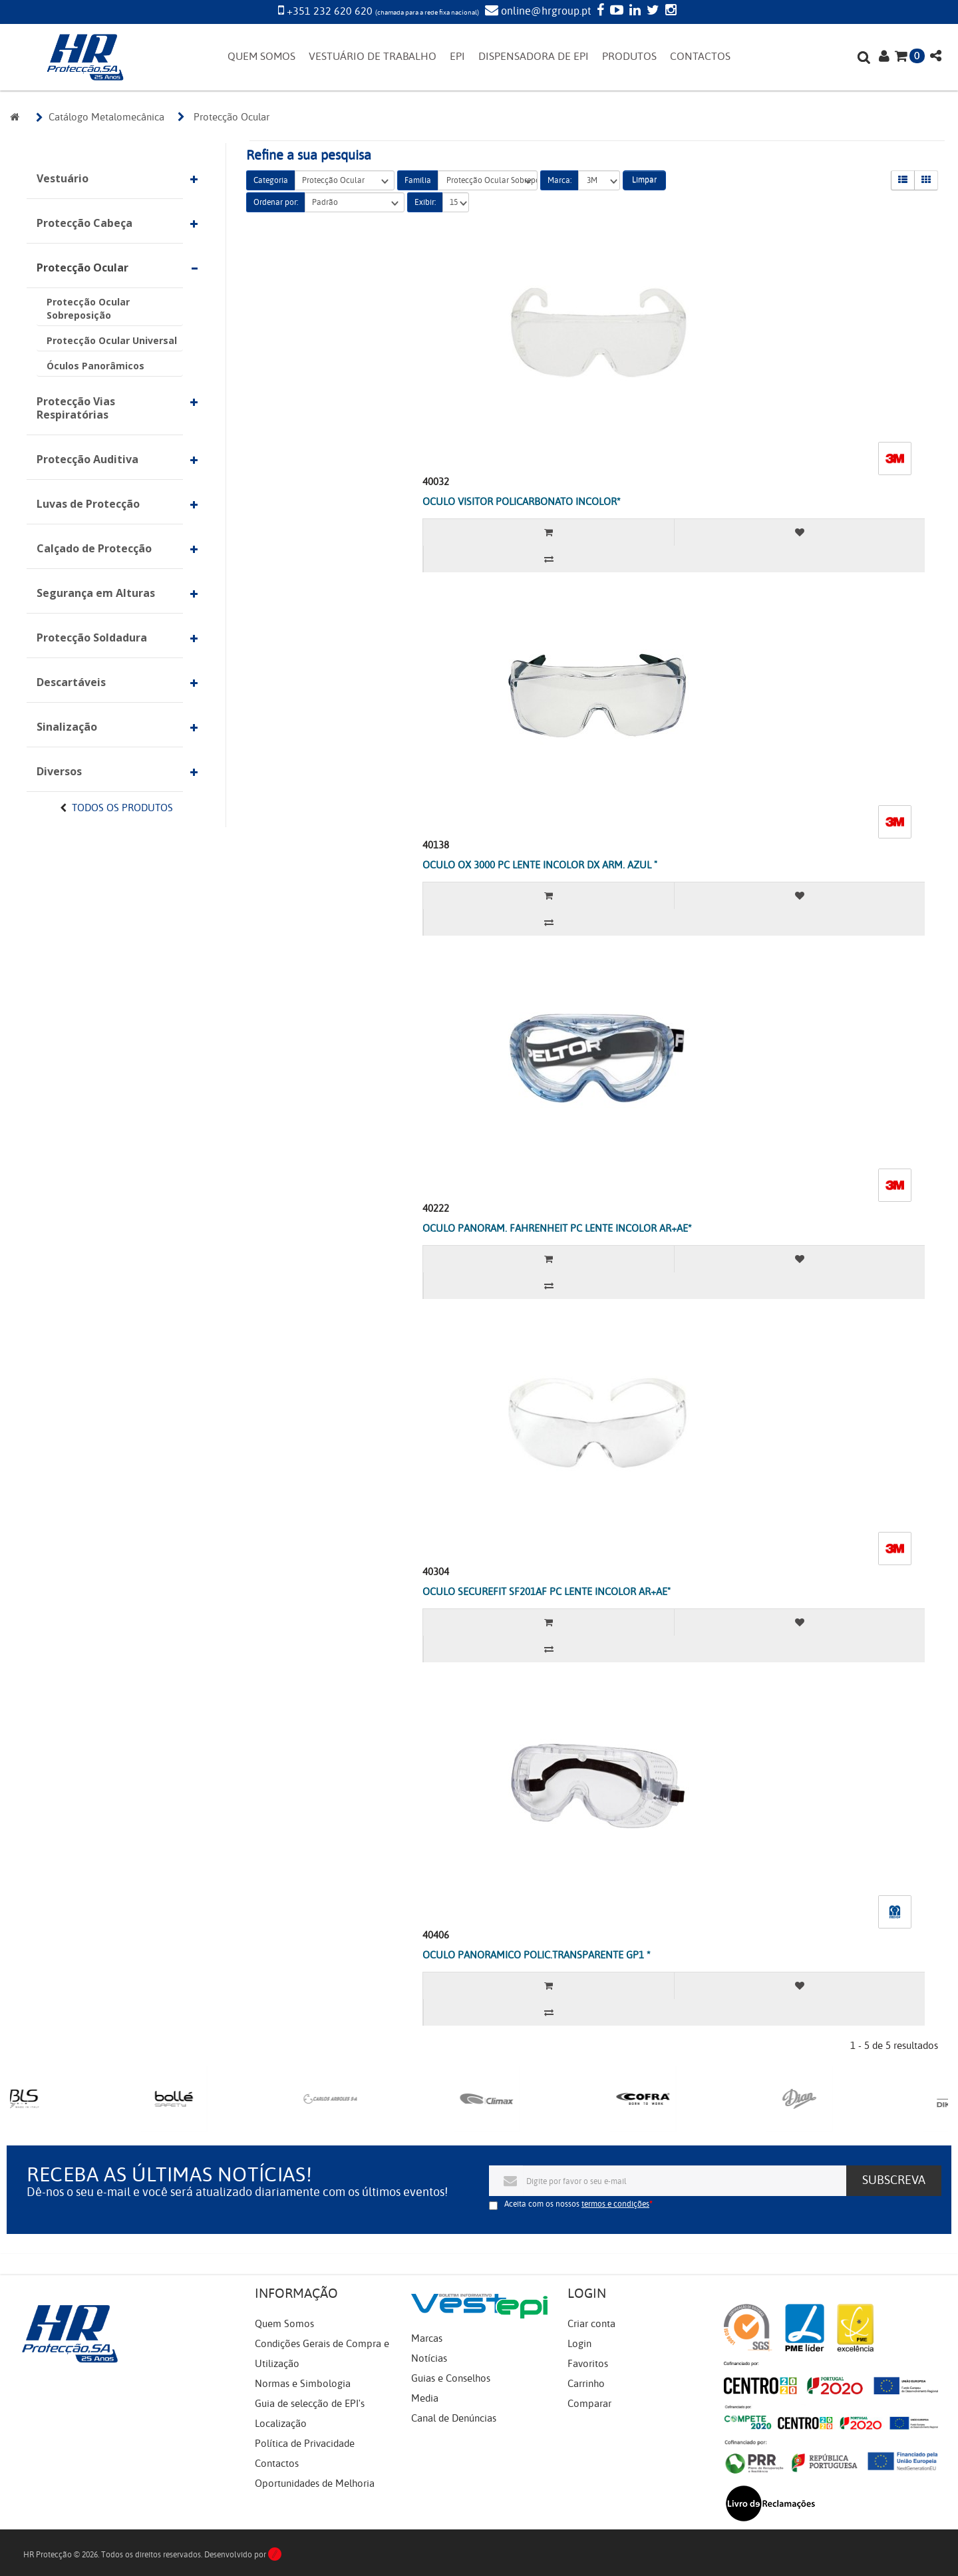 This screenshot has width=958, height=2576. What do you see at coordinates (94, 548) in the screenshot?
I see `Calçado de Protecção` at bounding box center [94, 548].